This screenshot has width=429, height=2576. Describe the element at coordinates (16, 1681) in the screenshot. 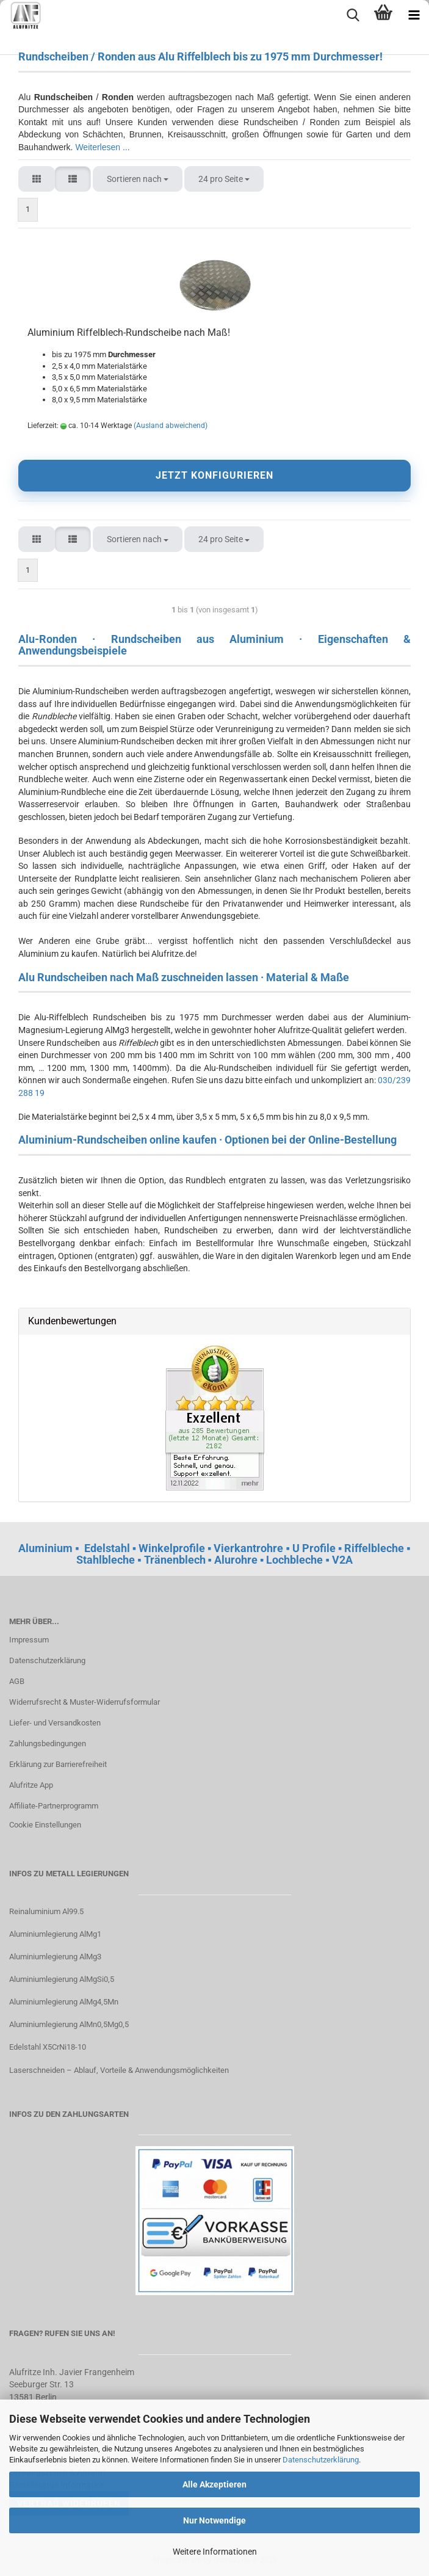

I see `AGB` at that location.